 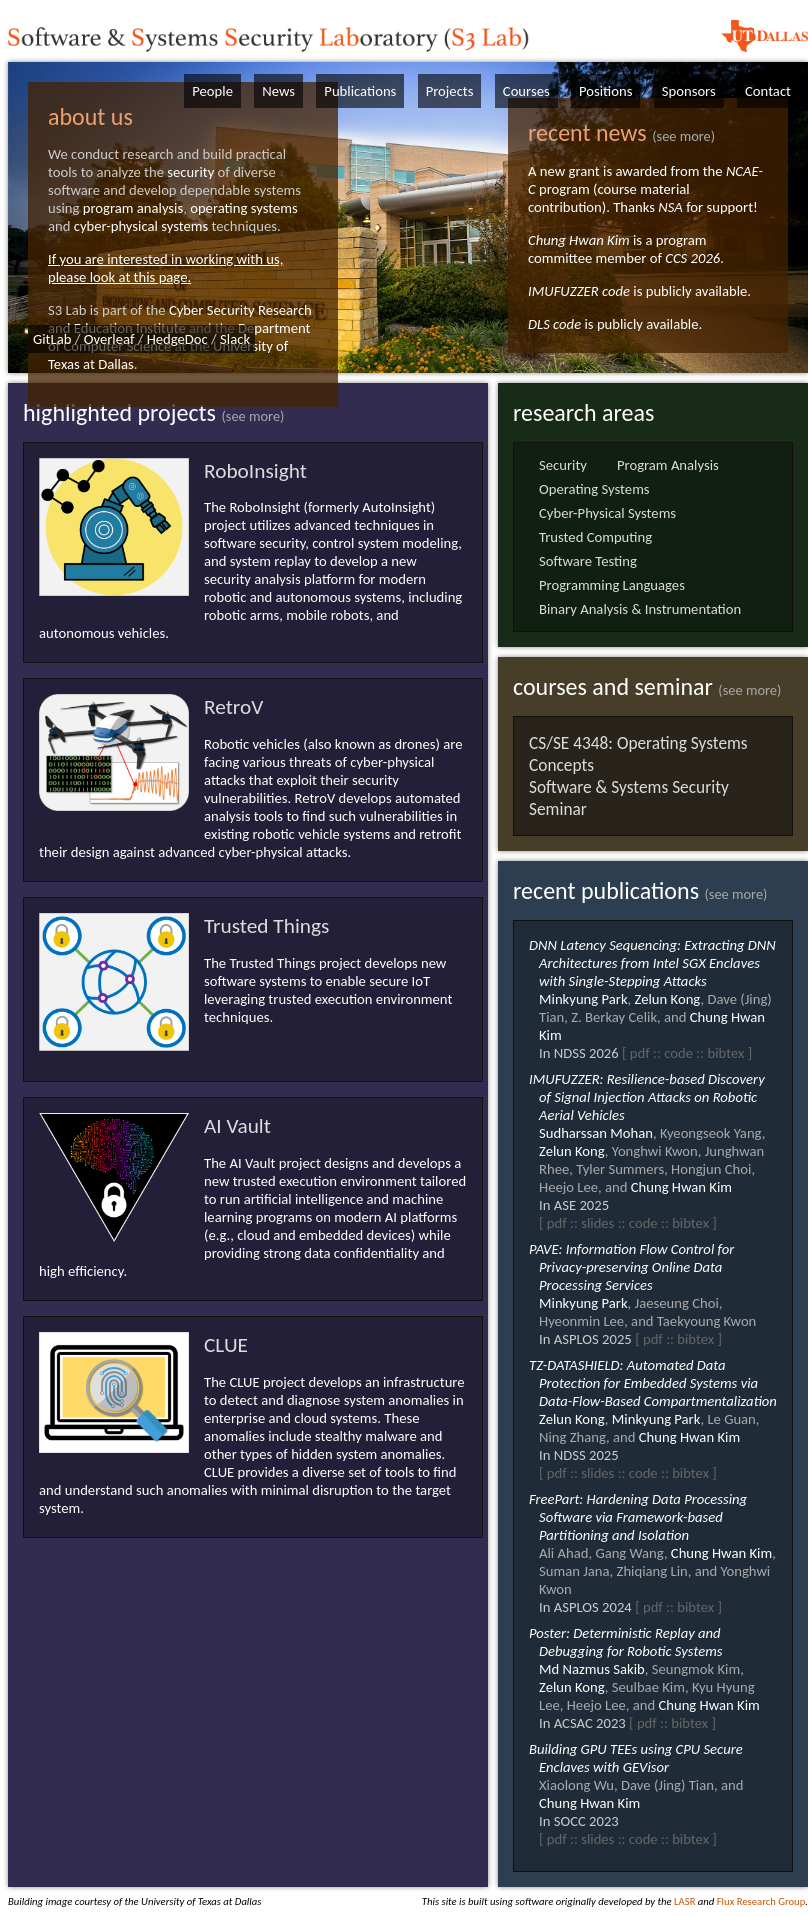 I want to click on Cyber-Physical Systems, so click(x=607, y=513).